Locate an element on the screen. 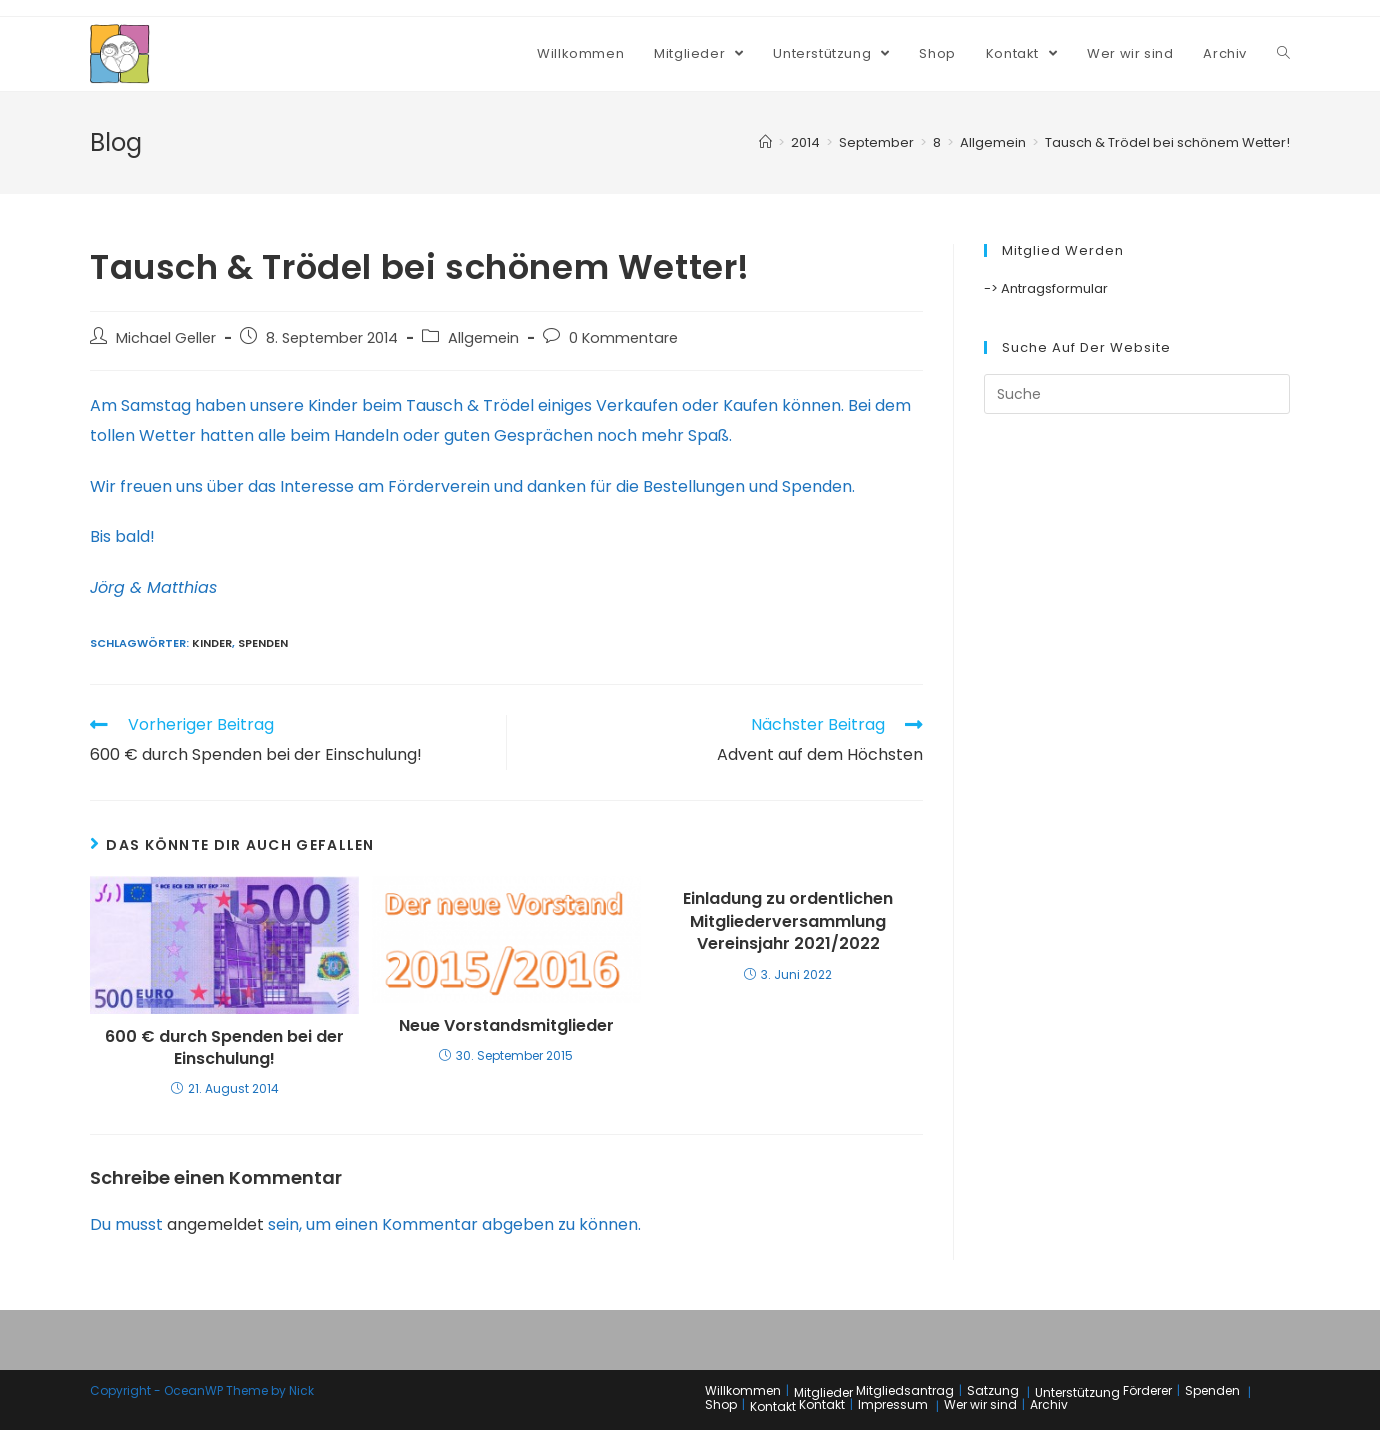 The width and height of the screenshot is (1380, 1430). Mitgliedsantrag is located at coordinates (905, 1390).